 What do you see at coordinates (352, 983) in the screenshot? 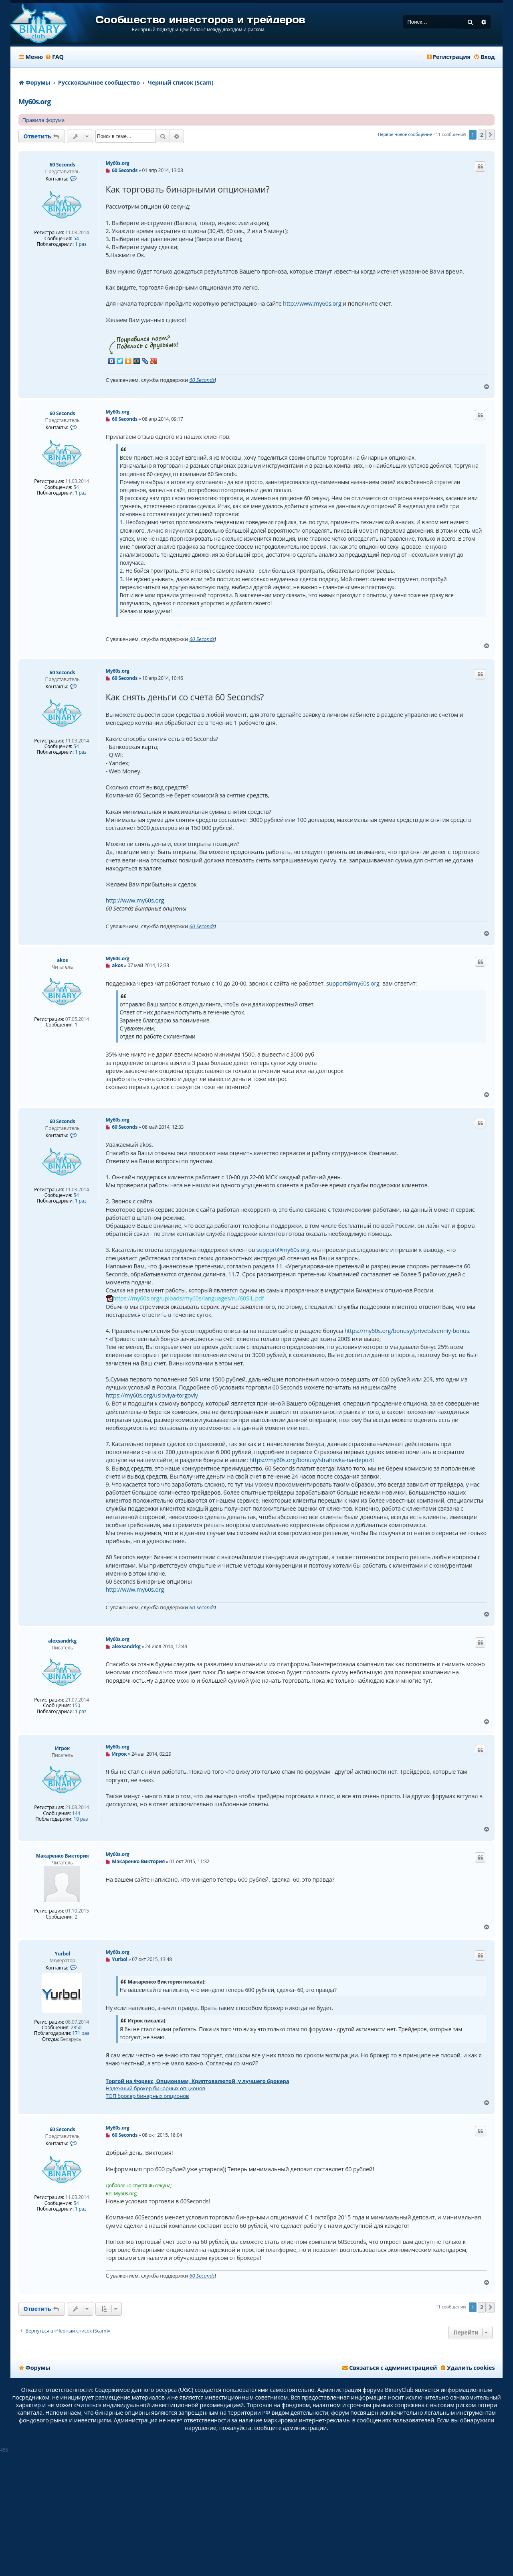
I see `support@my60s.org` at bounding box center [352, 983].